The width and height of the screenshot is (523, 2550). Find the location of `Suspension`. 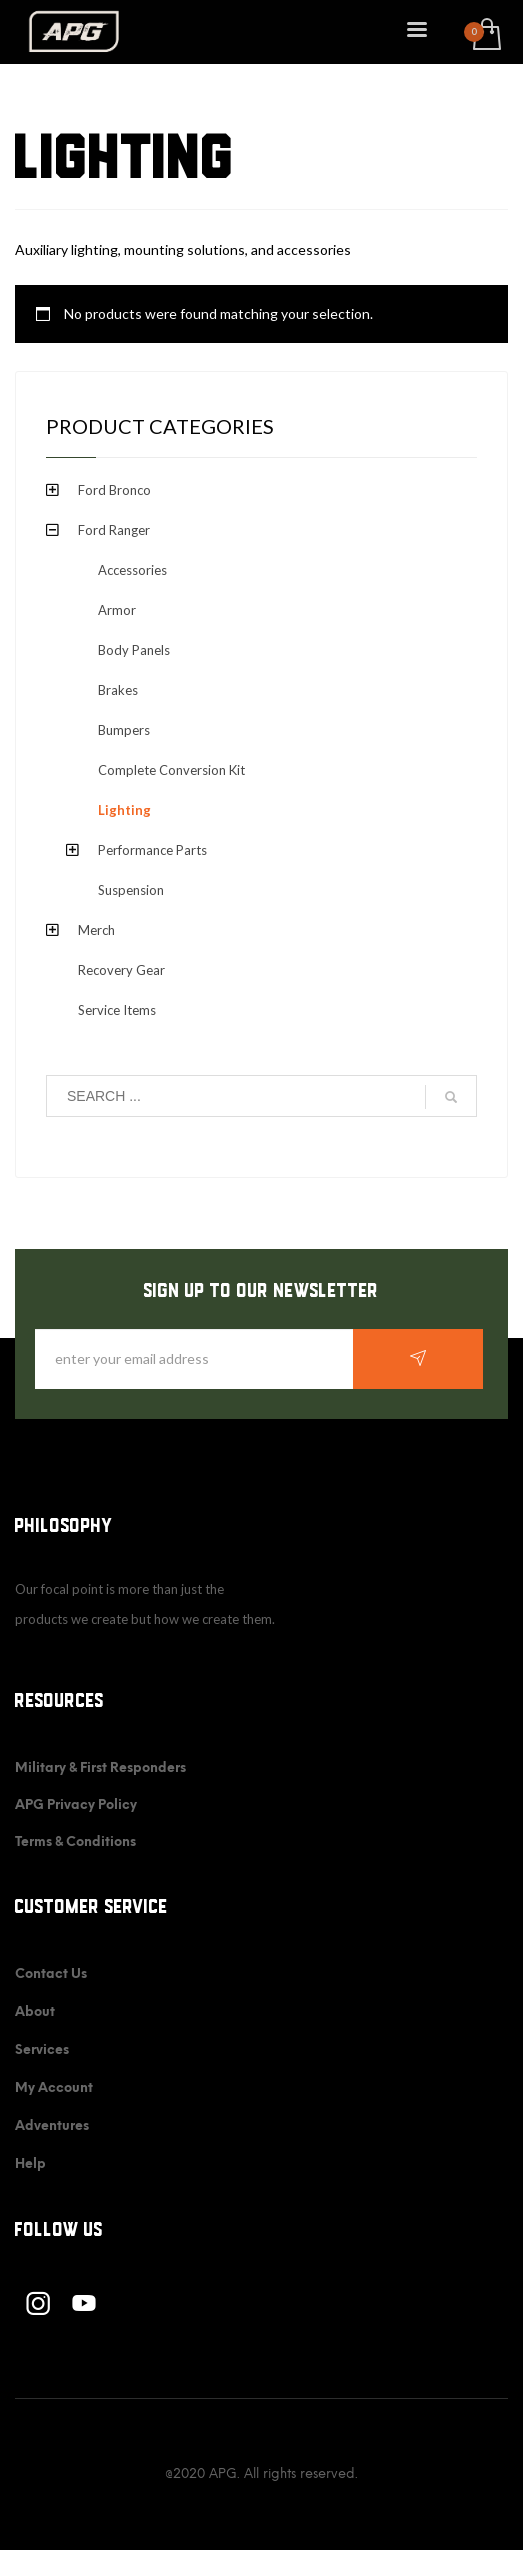

Suspension is located at coordinates (131, 890).